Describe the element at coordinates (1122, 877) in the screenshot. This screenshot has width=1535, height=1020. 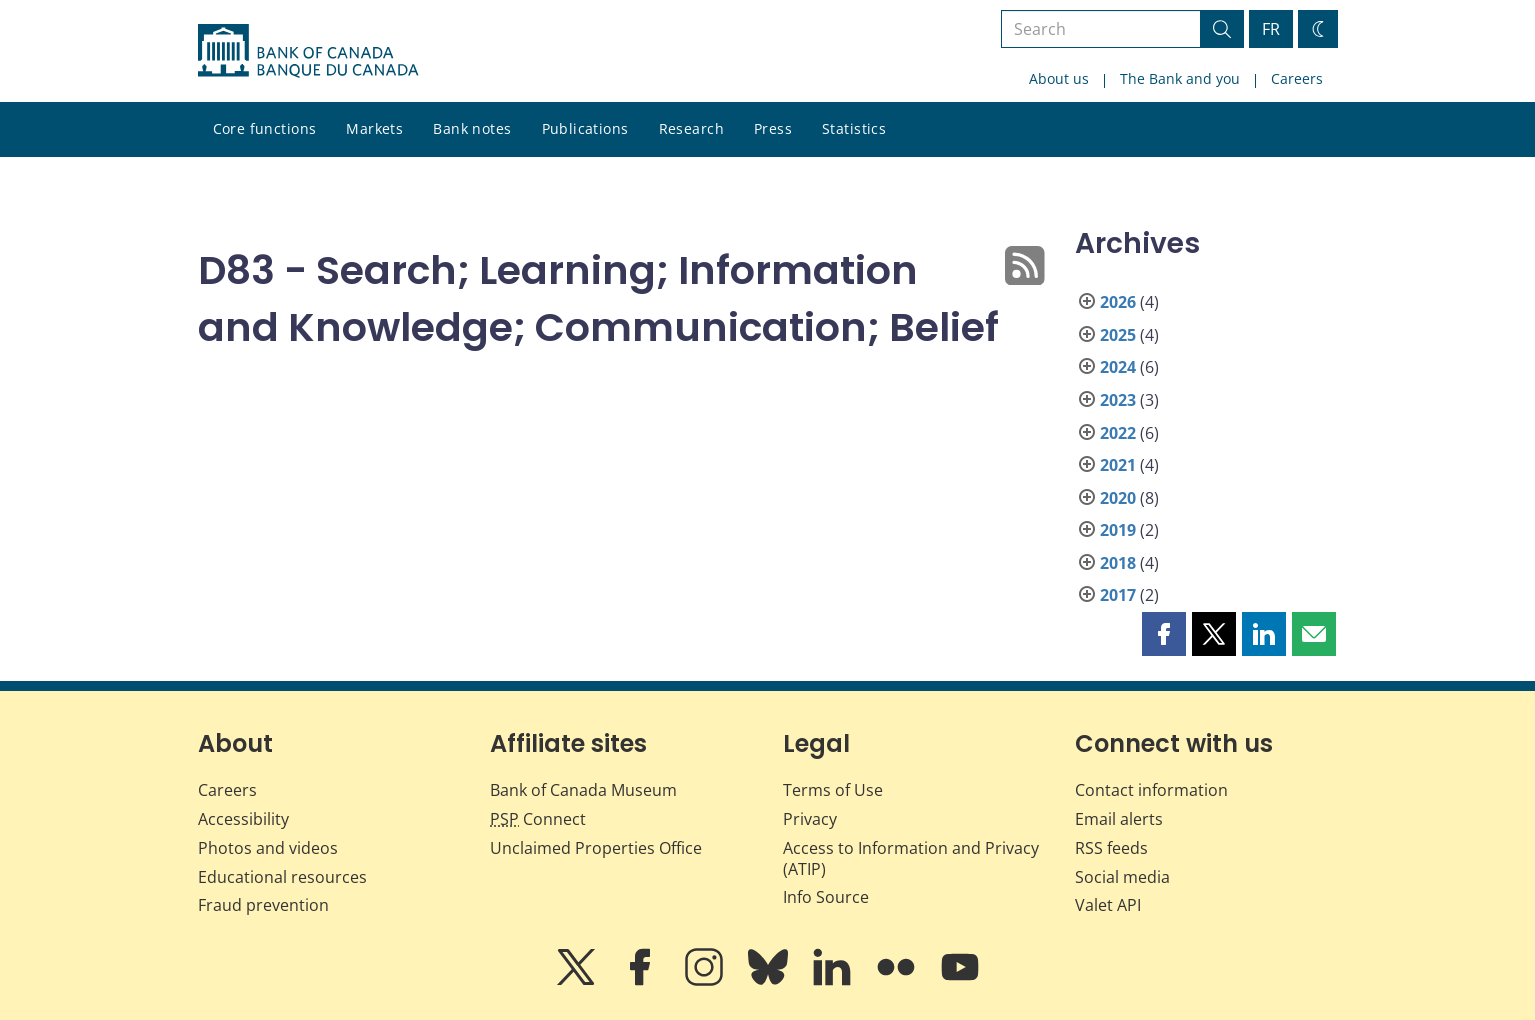
I see `Social media` at that location.